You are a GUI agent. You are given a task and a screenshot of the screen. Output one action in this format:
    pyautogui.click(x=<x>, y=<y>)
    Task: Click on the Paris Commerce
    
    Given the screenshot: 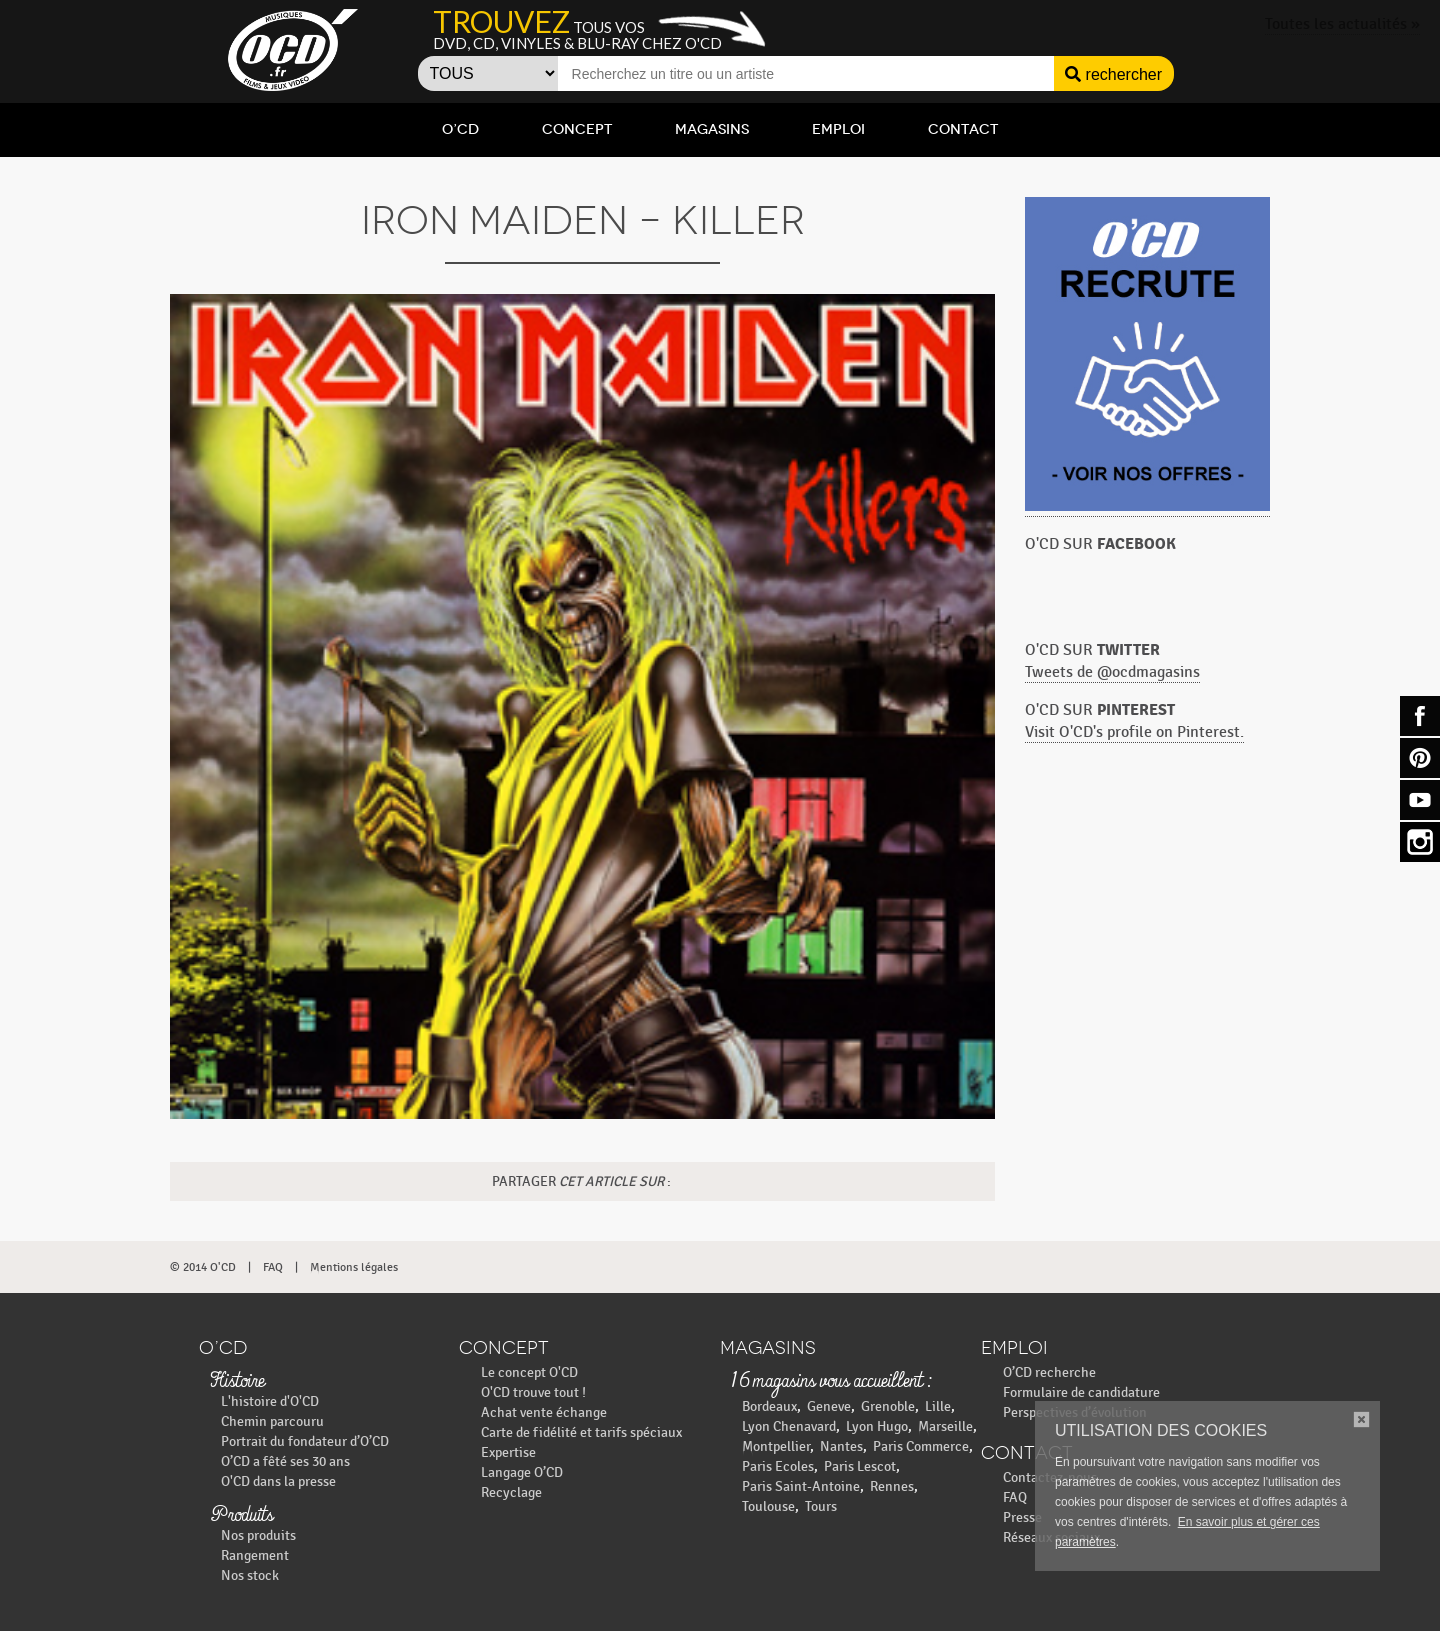 What is the action you would take?
    pyautogui.click(x=921, y=1446)
    